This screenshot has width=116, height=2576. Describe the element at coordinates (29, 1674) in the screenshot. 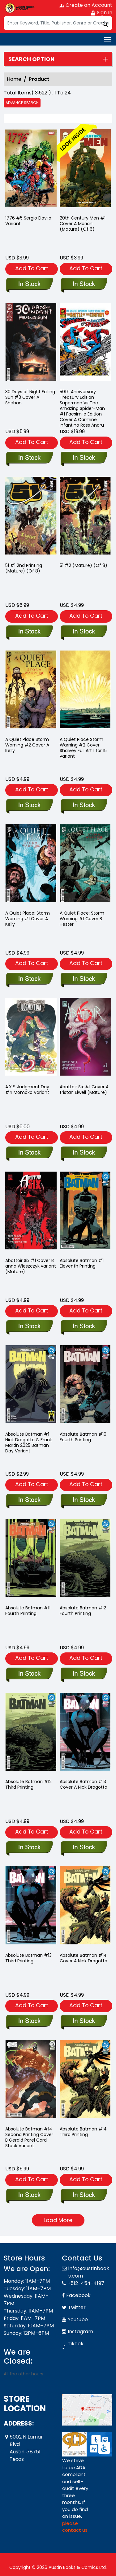

I see `[absolute-batman-11-fourth-printing]` at that location.